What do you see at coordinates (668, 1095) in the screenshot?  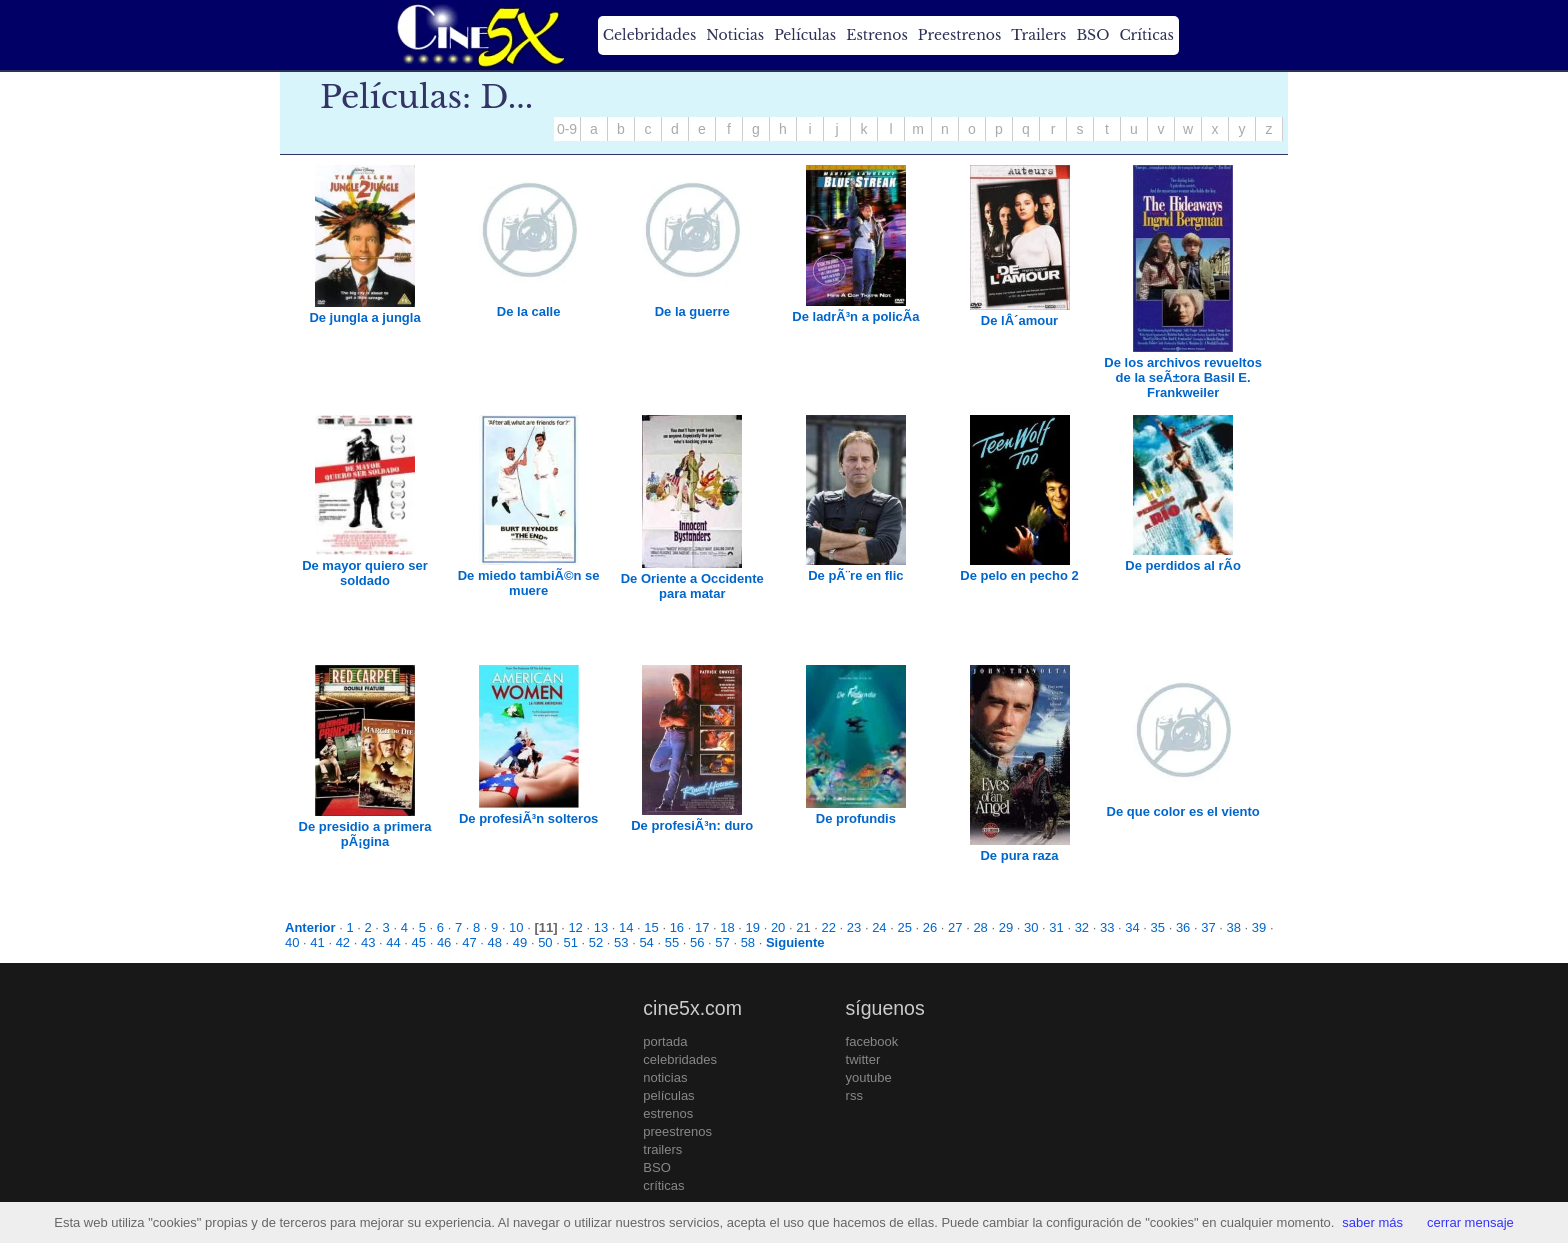 I see `películas` at bounding box center [668, 1095].